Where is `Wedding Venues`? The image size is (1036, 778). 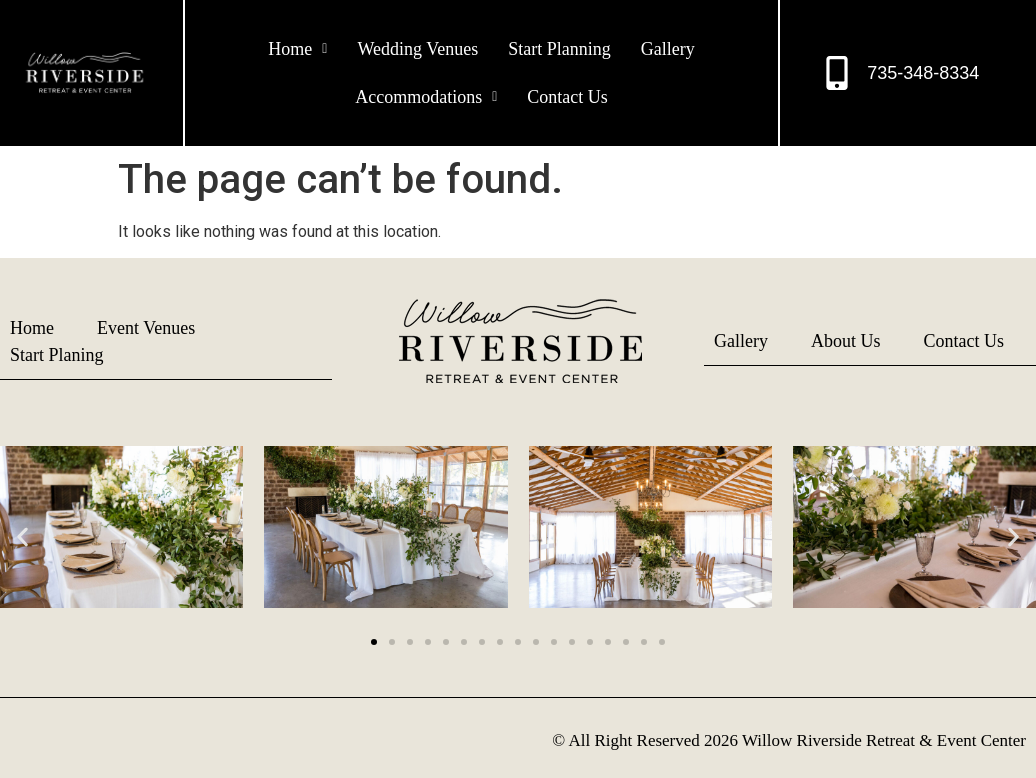
Wedding Venues is located at coordinates (417, 49).